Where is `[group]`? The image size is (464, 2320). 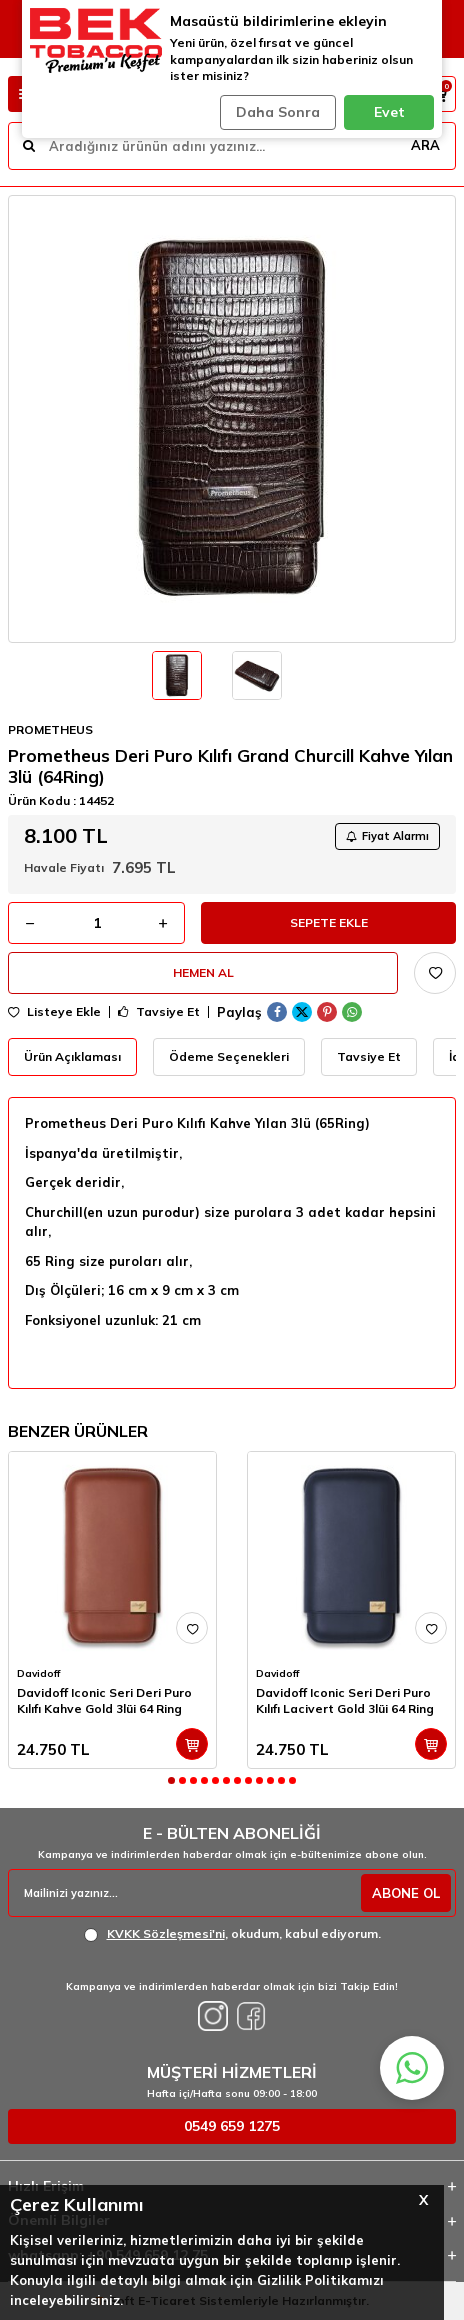 [group] is located at coordinates (232, 419).